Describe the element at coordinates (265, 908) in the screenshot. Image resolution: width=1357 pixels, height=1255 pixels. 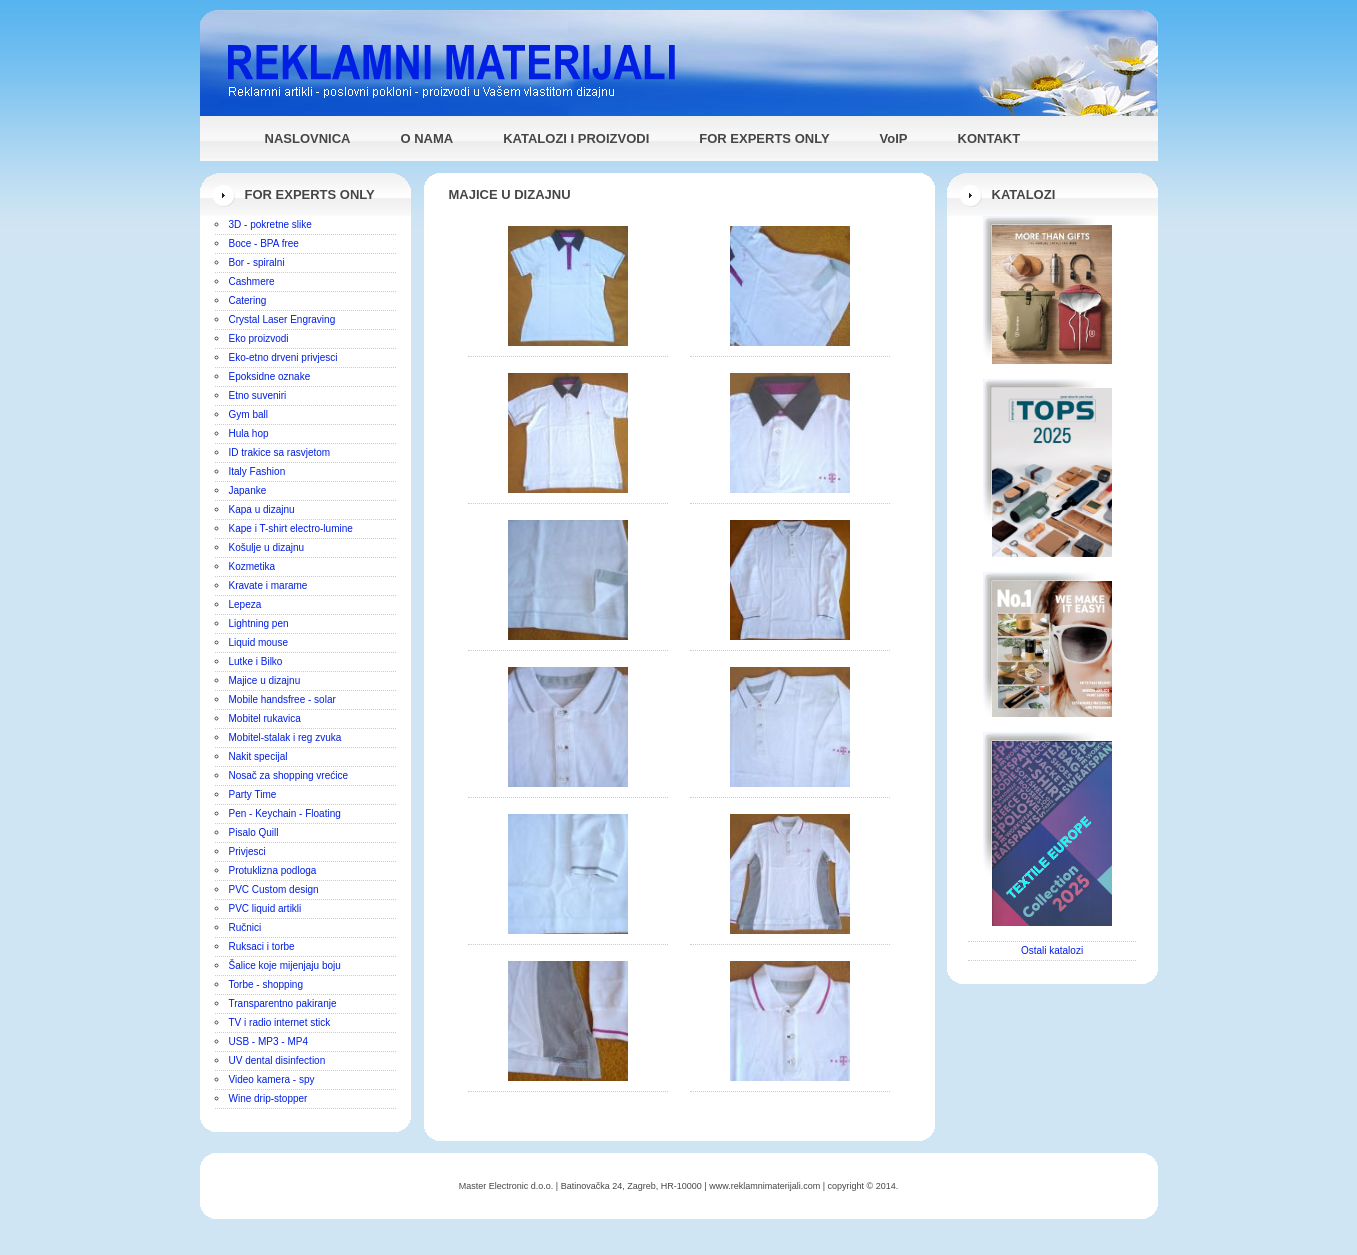
I see `PVC liquid artikli` at that location.